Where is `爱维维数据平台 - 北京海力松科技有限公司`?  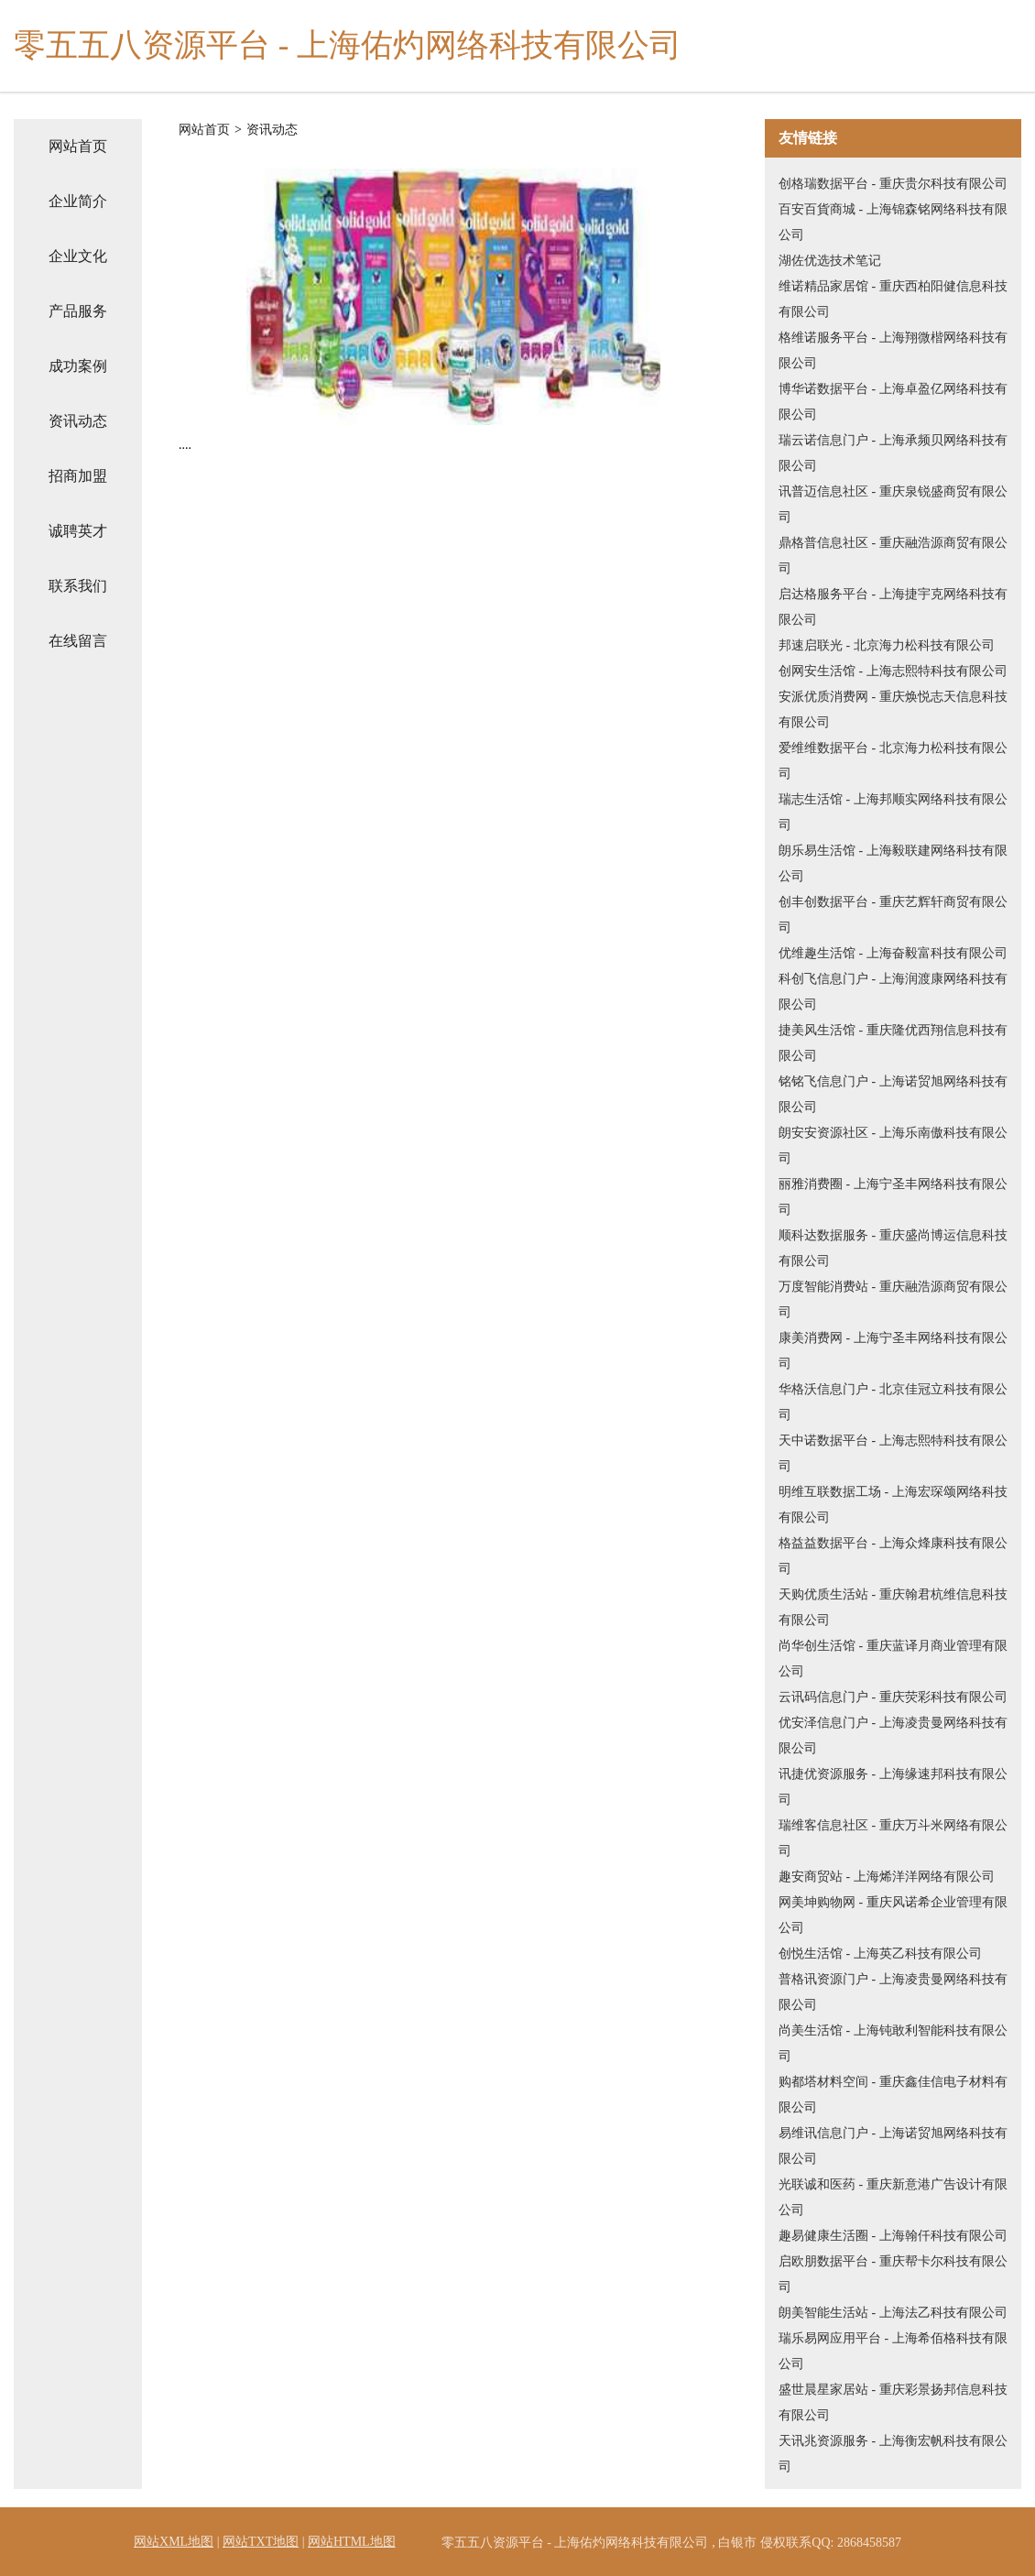
爱维维数据平台 - 北京海力松科技有限公司 is located at coordinates (893, 760).